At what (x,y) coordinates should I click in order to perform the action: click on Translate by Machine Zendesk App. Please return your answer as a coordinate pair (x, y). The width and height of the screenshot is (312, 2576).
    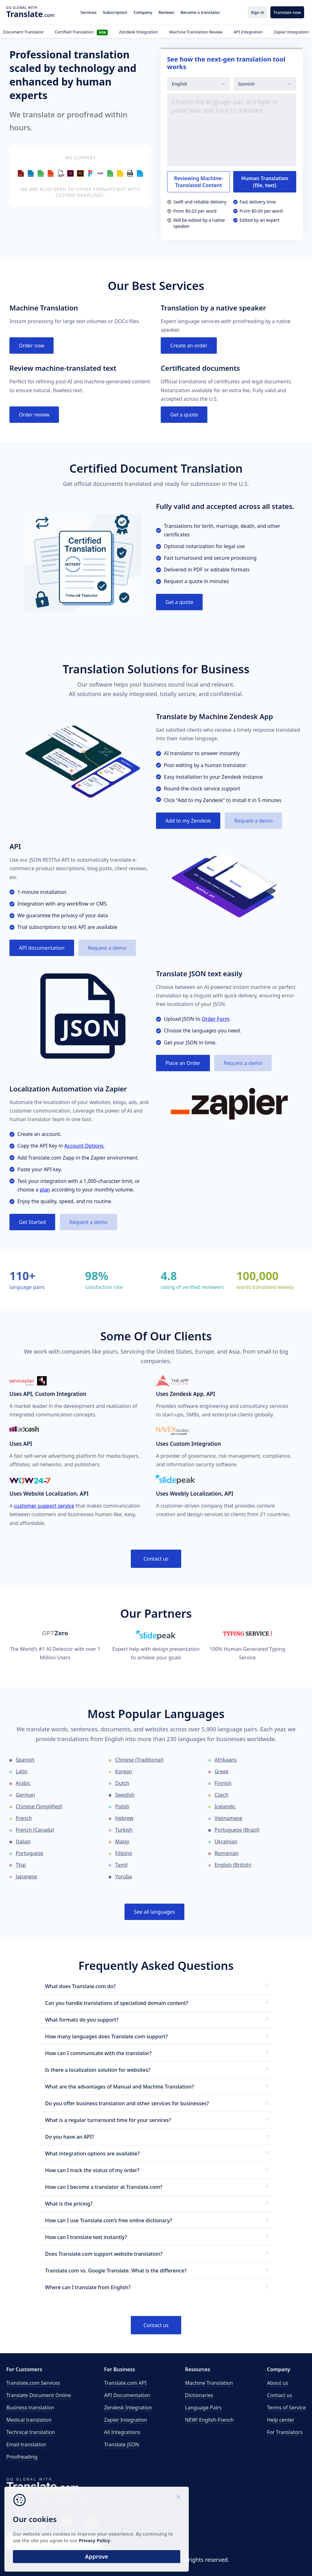
    Looking at the image, I should click on (214, 716).